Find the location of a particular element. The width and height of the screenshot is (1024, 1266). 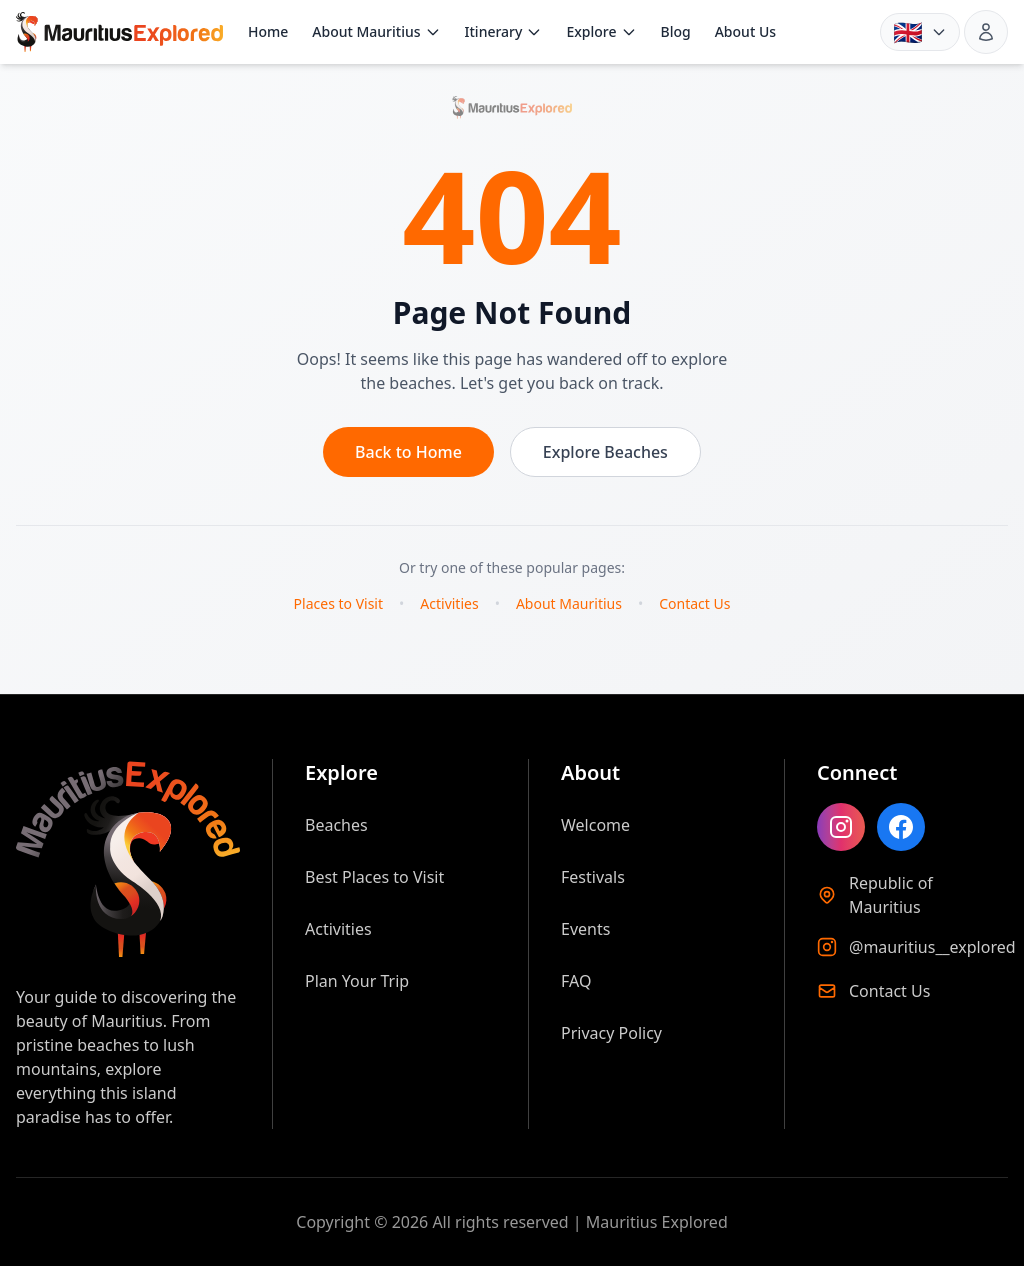

Contact Us is located at coordinates (694, 603).